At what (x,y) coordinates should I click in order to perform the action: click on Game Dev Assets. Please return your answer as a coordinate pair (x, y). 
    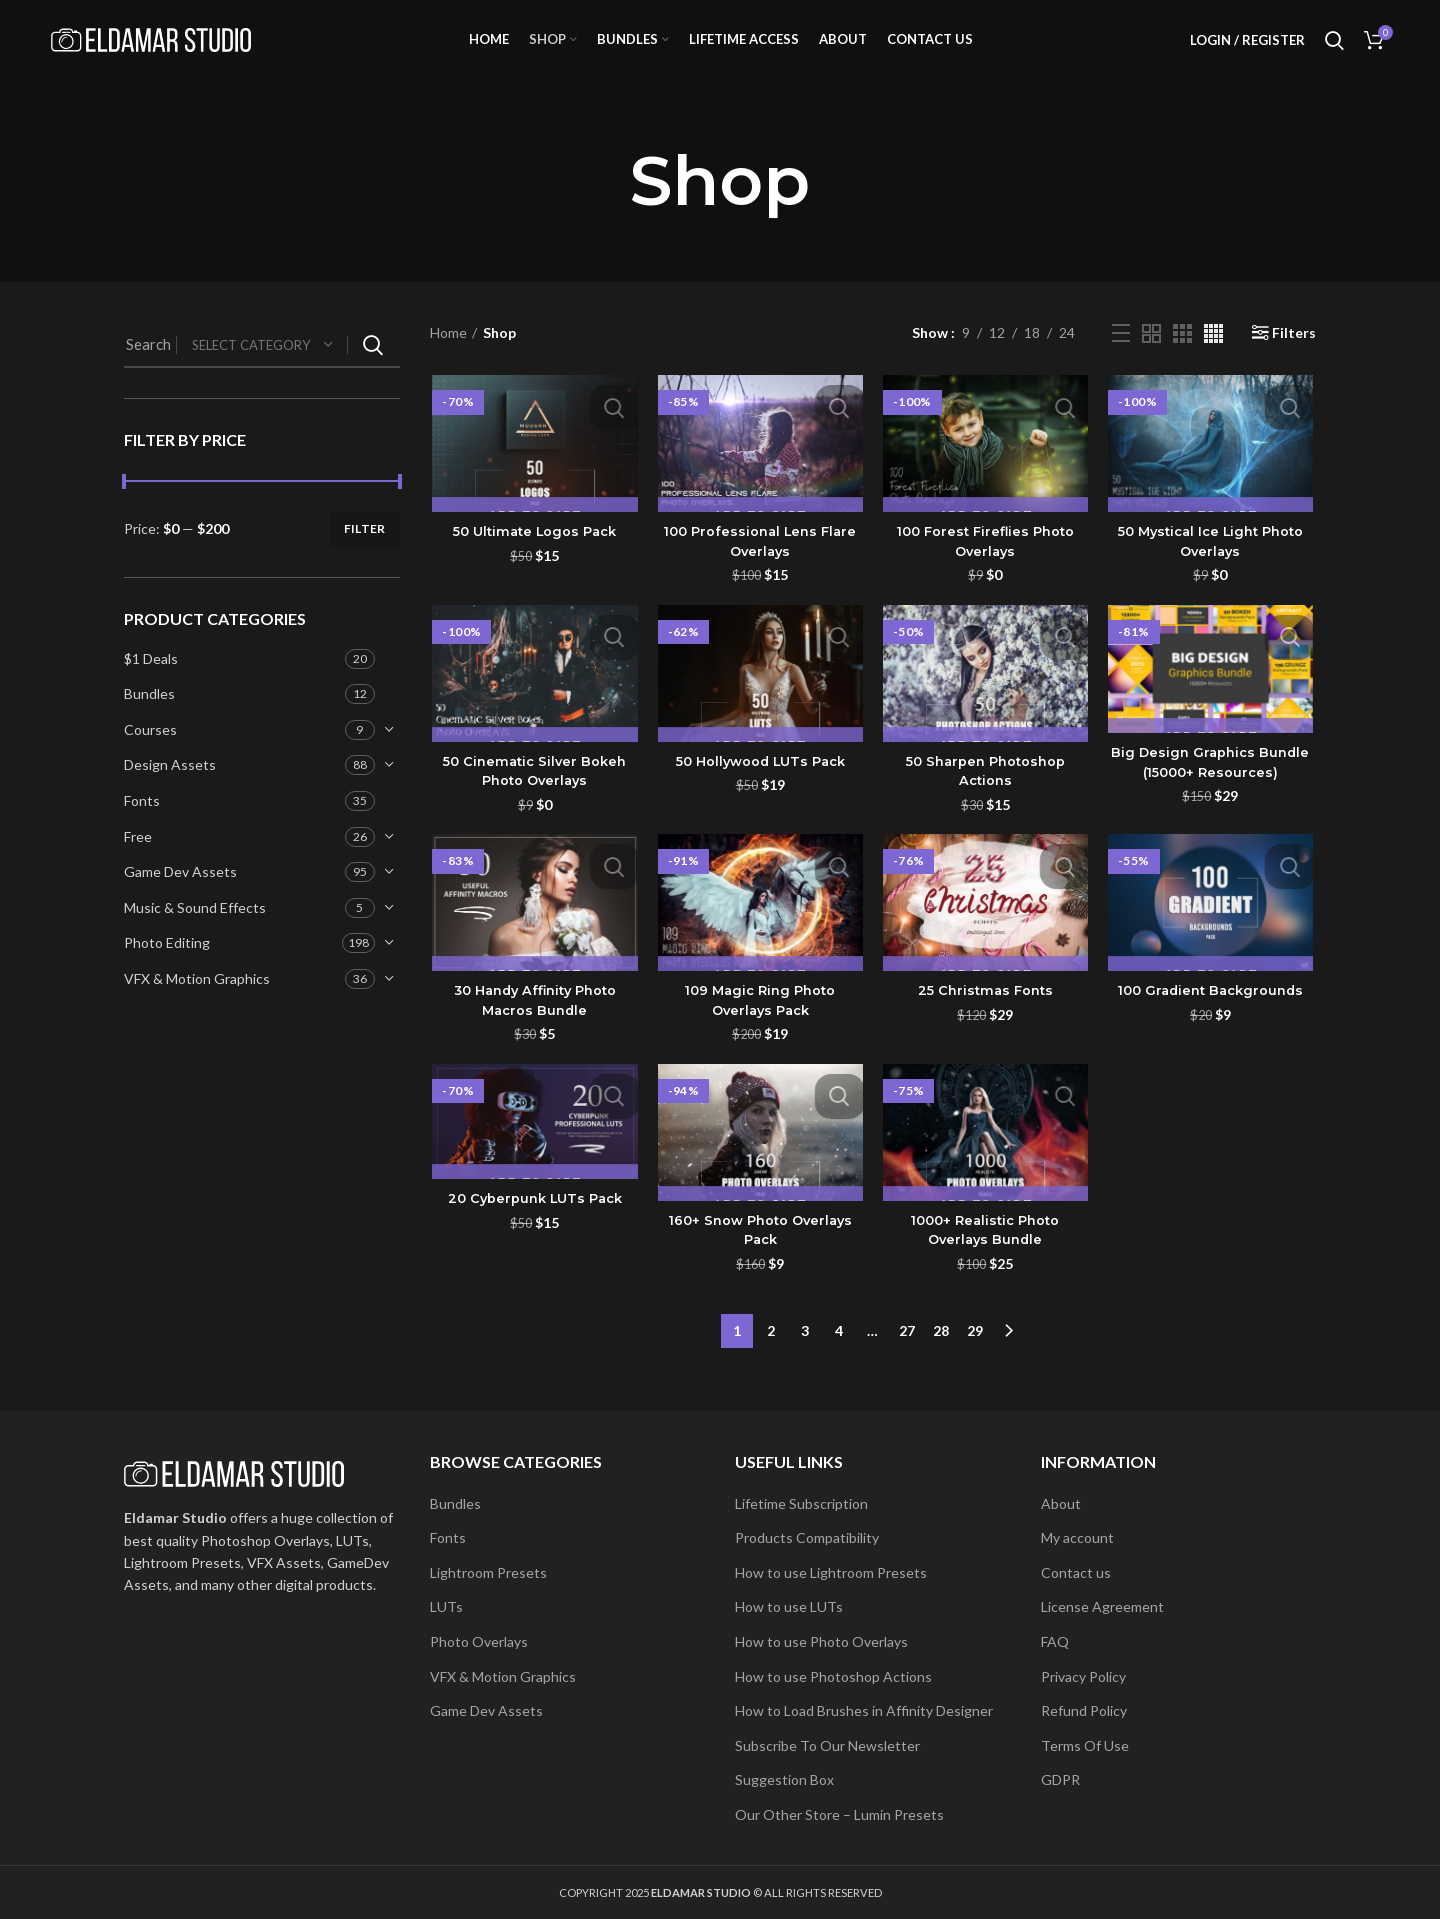
    Looking at the image, I should click on (180, 896).